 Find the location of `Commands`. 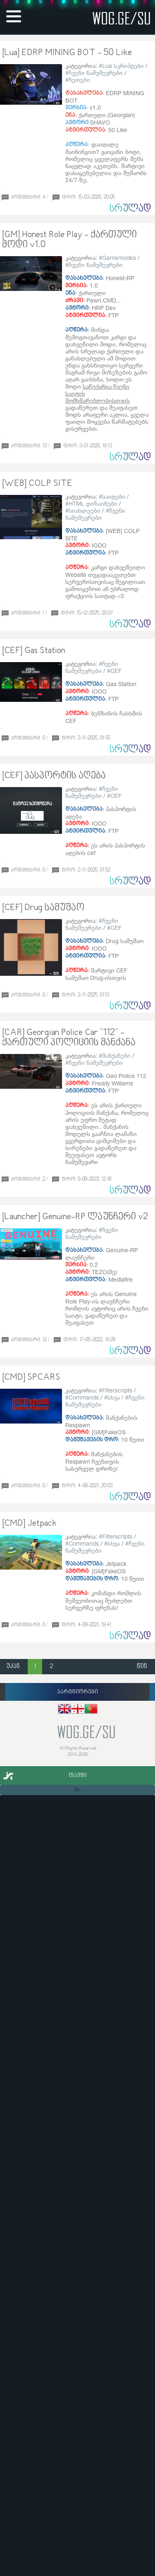

Commands is located at coordinates (84, 1397).